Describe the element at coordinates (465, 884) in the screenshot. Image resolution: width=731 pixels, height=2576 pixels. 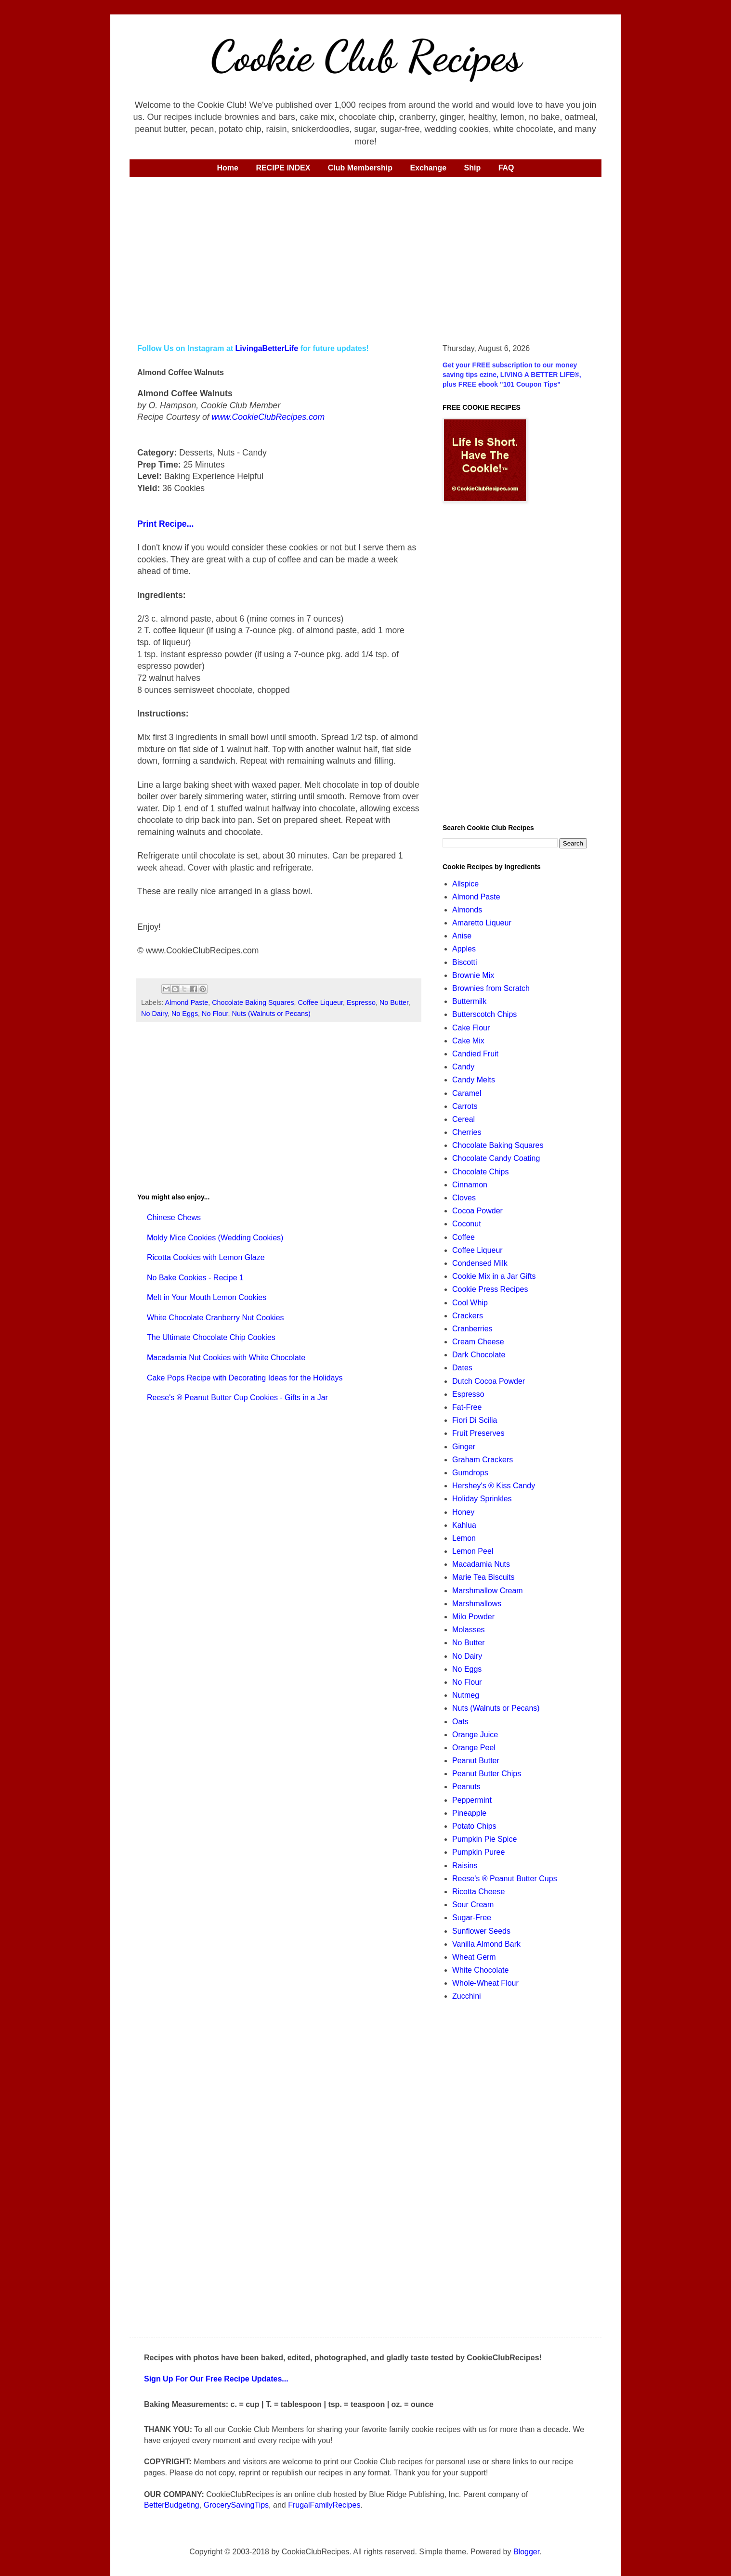
I see `Allspice` at that location.